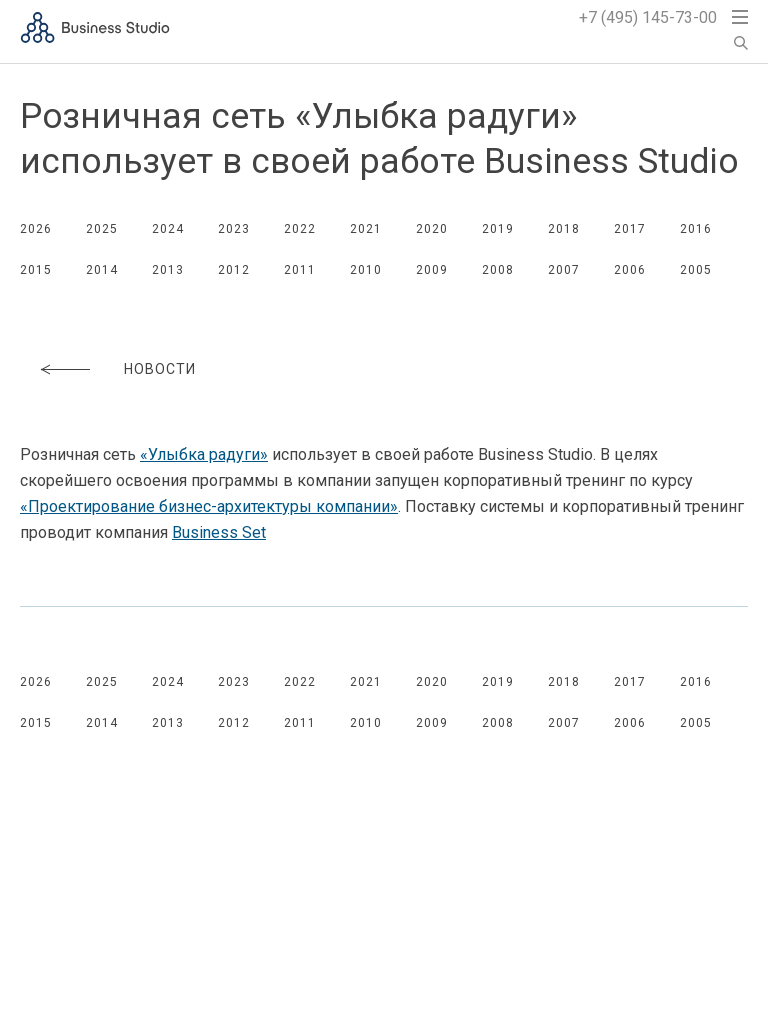 This screenshot has width=768, height=1010. What do you see at coordinates (219, 532) in the screenshot?
I see `Business Set` at bounding box center [219, 532].